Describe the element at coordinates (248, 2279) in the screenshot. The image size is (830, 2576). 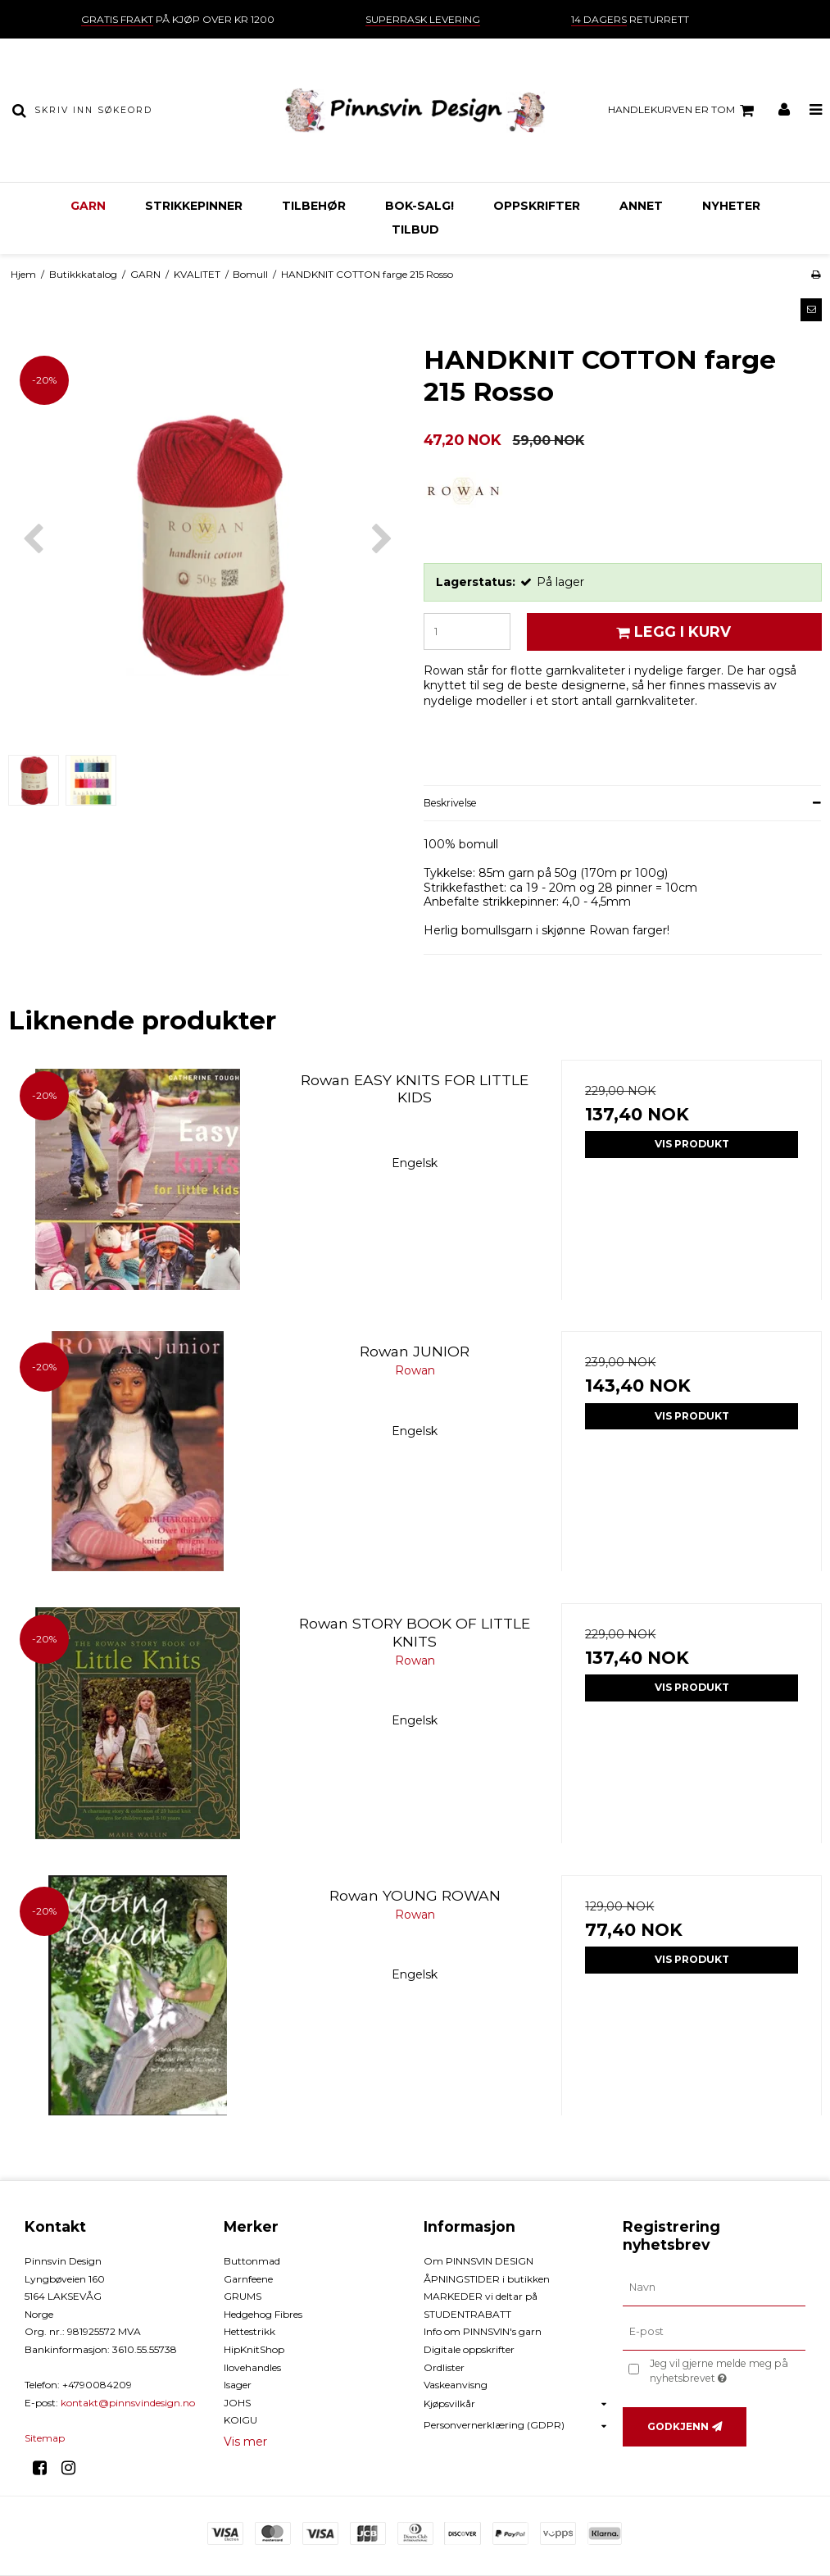
I see `Garnfeene` at that location.